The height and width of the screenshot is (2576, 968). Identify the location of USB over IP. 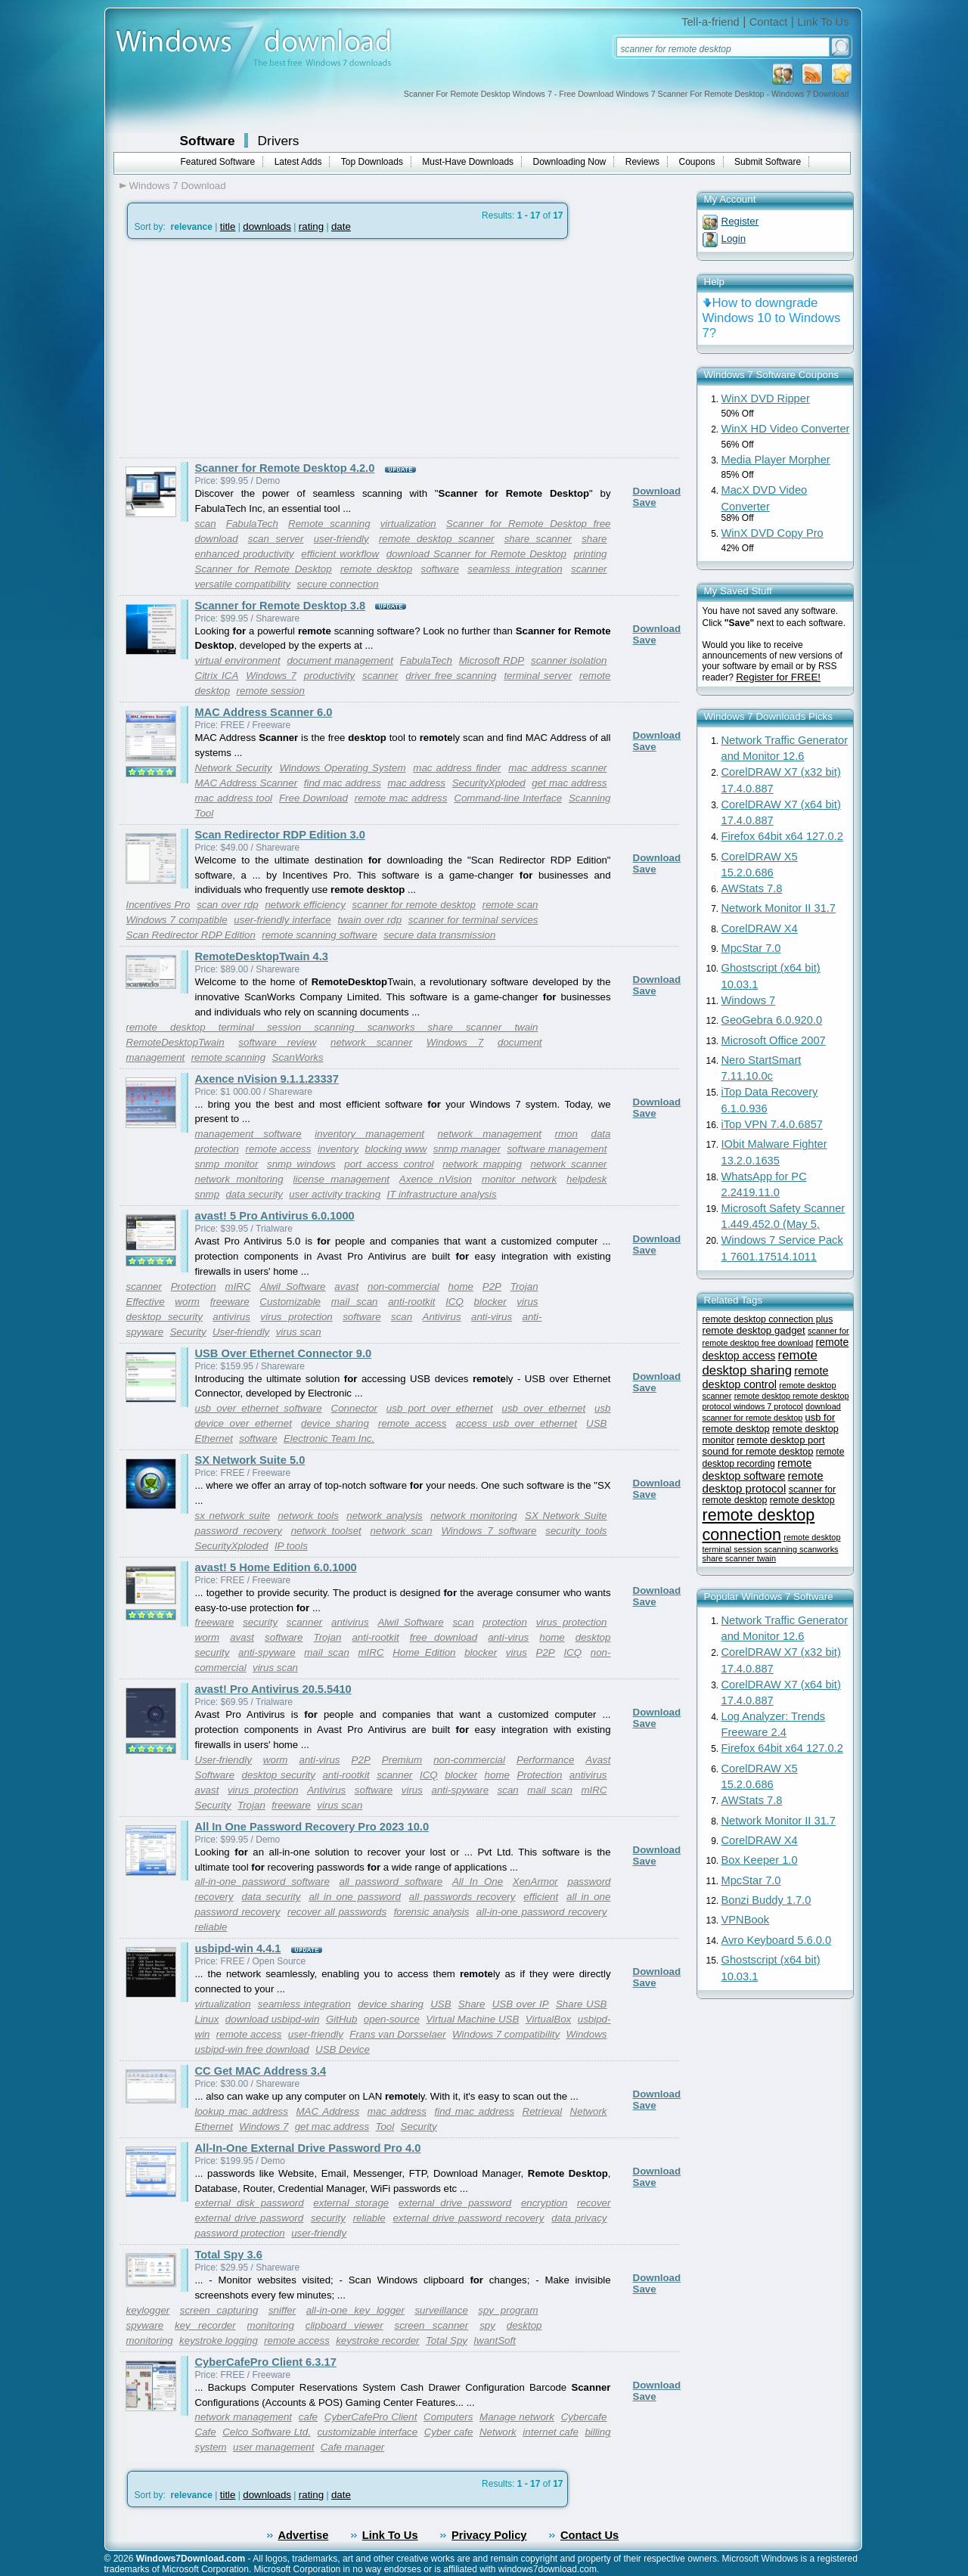
(520, 2004).